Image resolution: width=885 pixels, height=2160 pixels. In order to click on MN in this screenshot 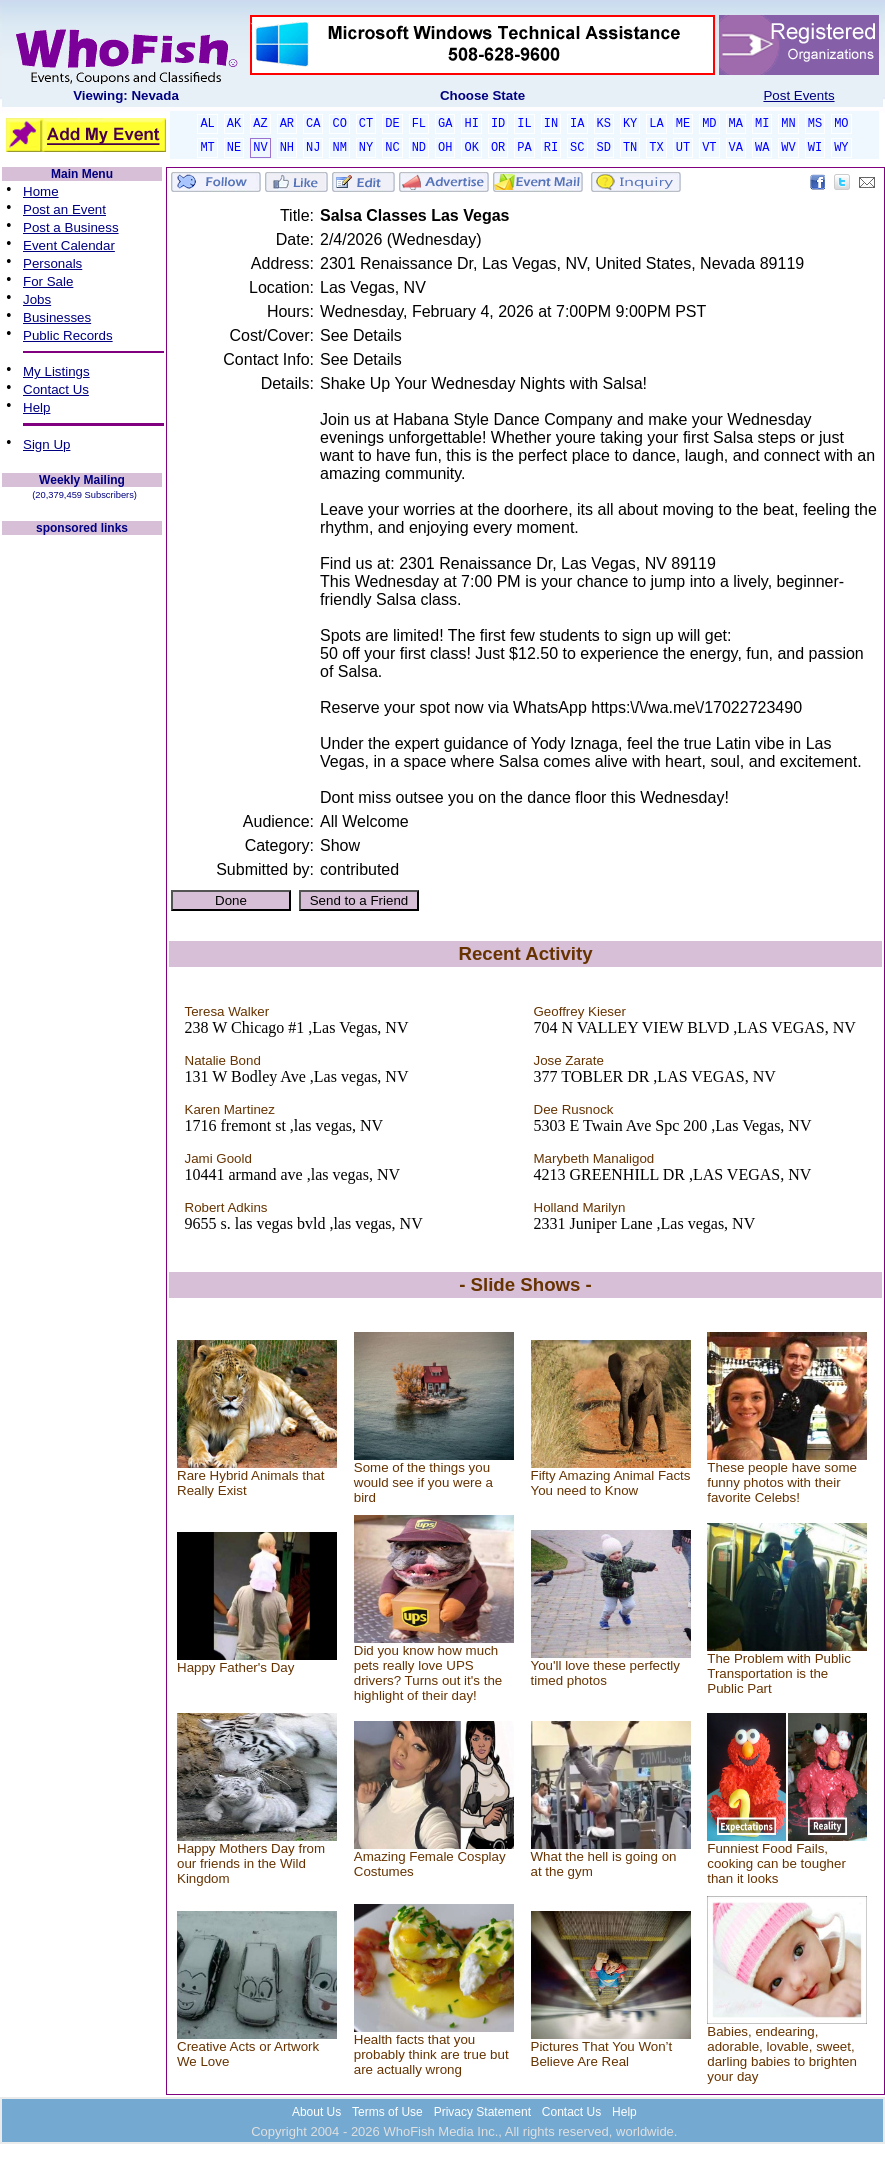, I will do `click(788, 124)`.